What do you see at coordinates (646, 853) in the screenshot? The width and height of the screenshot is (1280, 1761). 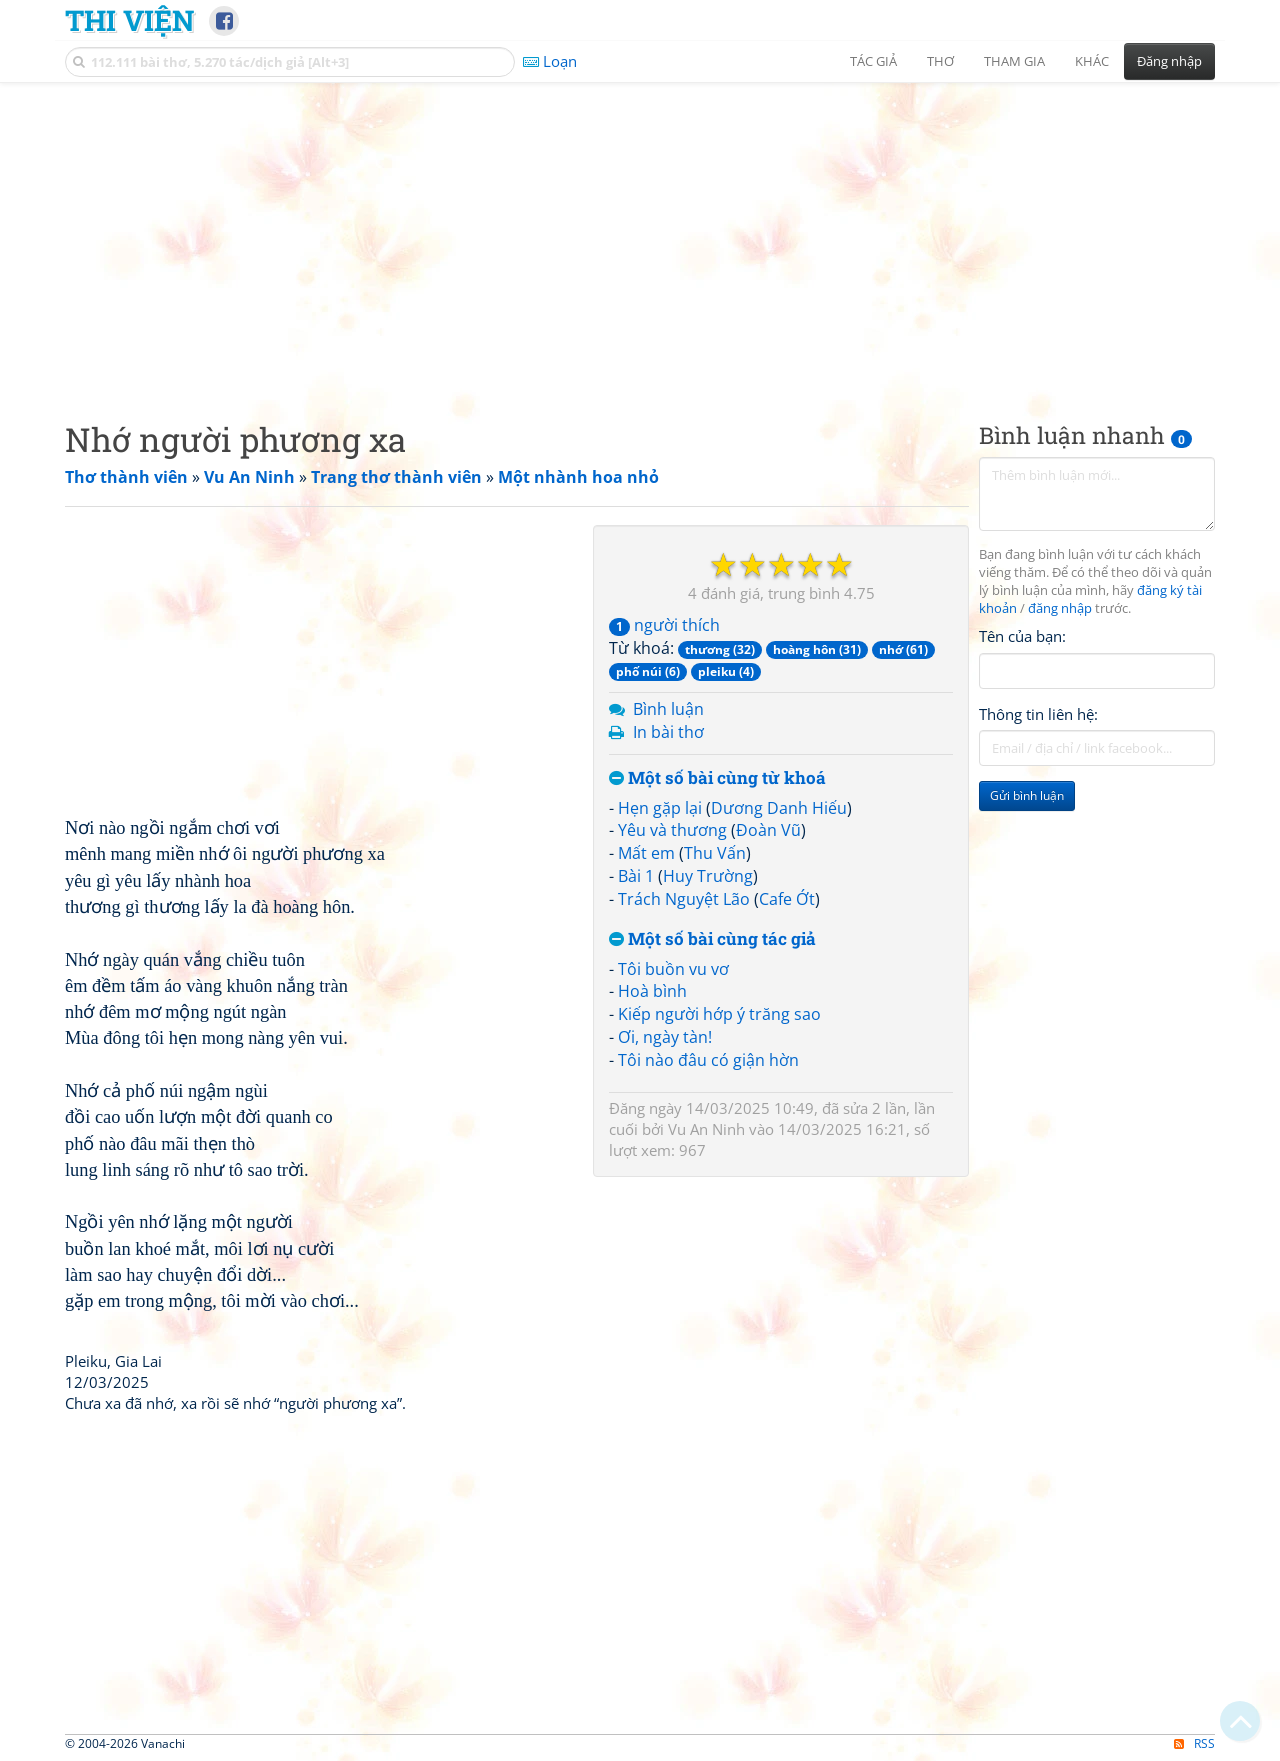 I see `Mất em` at bounding box center [646, 853].